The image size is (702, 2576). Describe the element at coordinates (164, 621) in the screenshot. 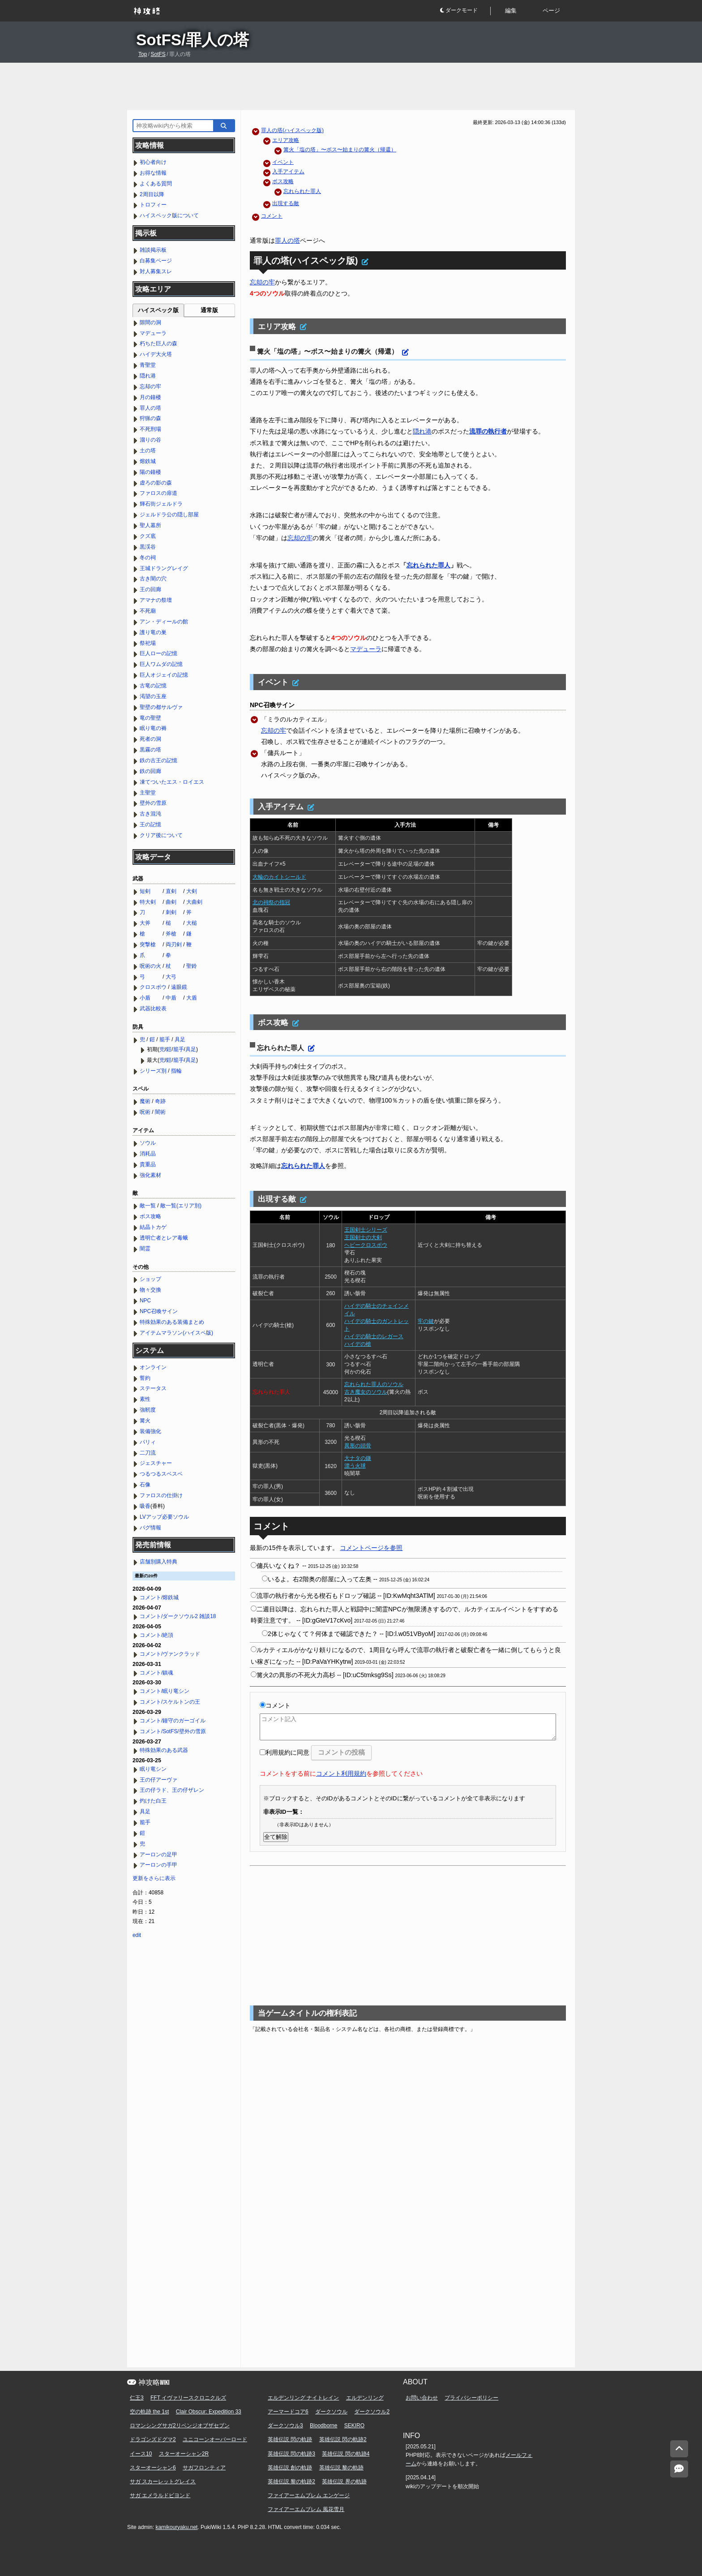

I see `アン・ディールの館` at that location.